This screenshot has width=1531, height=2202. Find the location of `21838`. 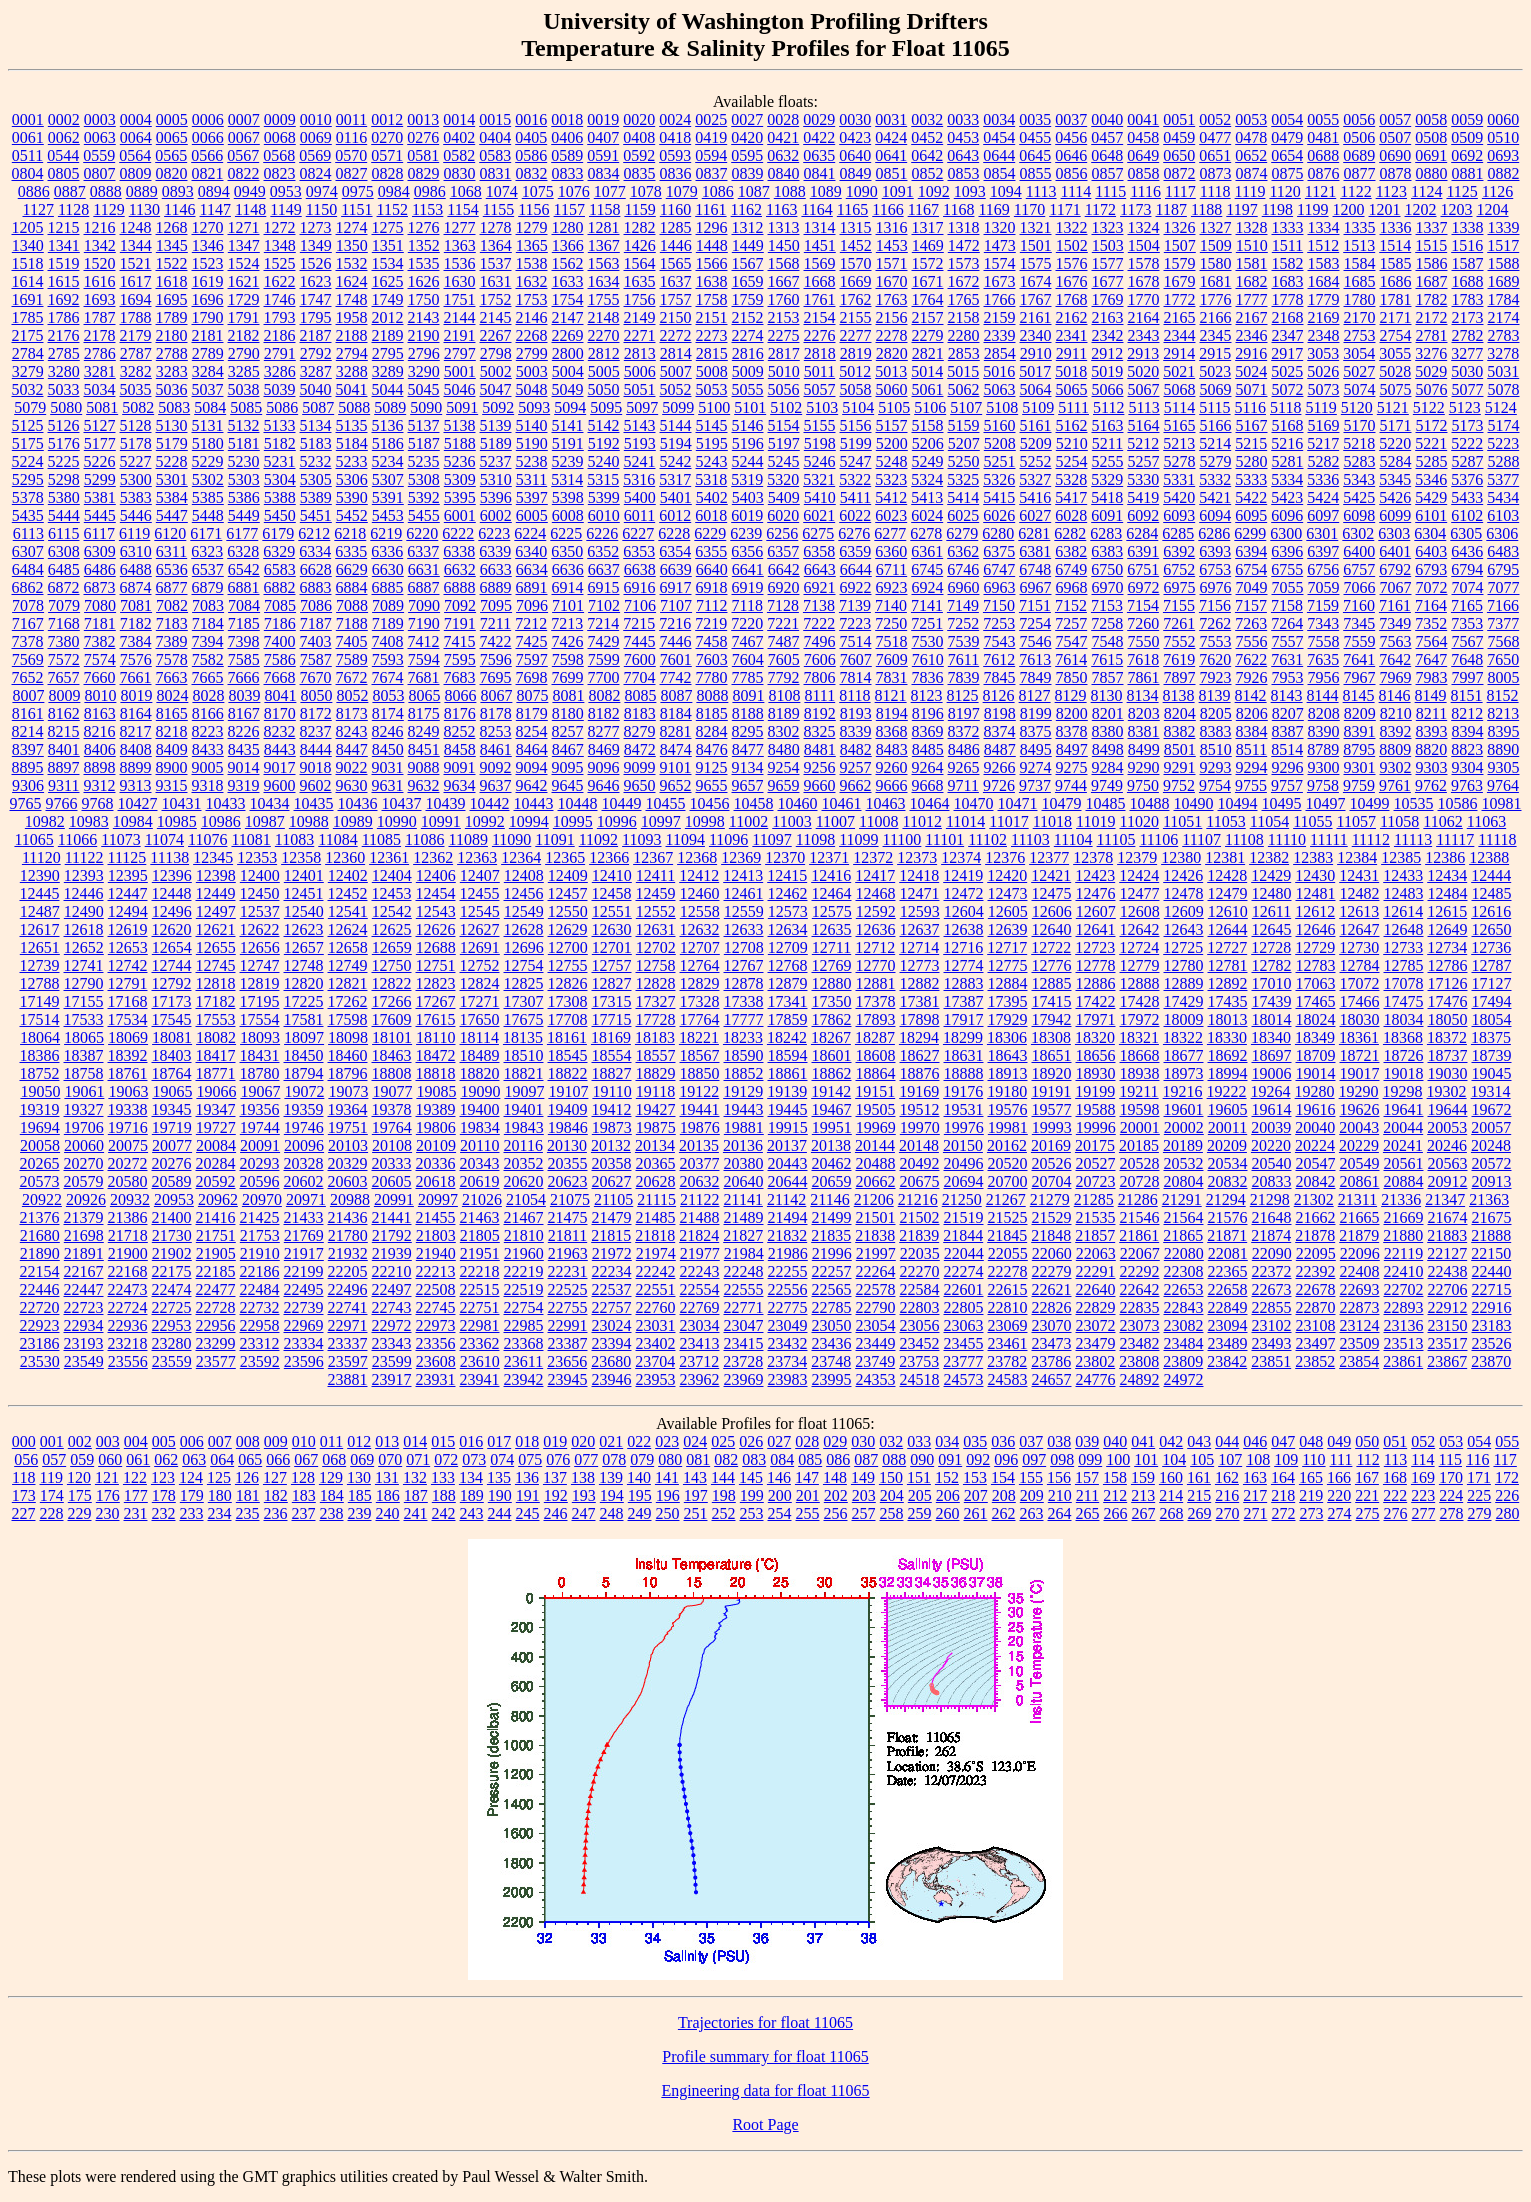

21838 is located at coordinates (875, 1235).